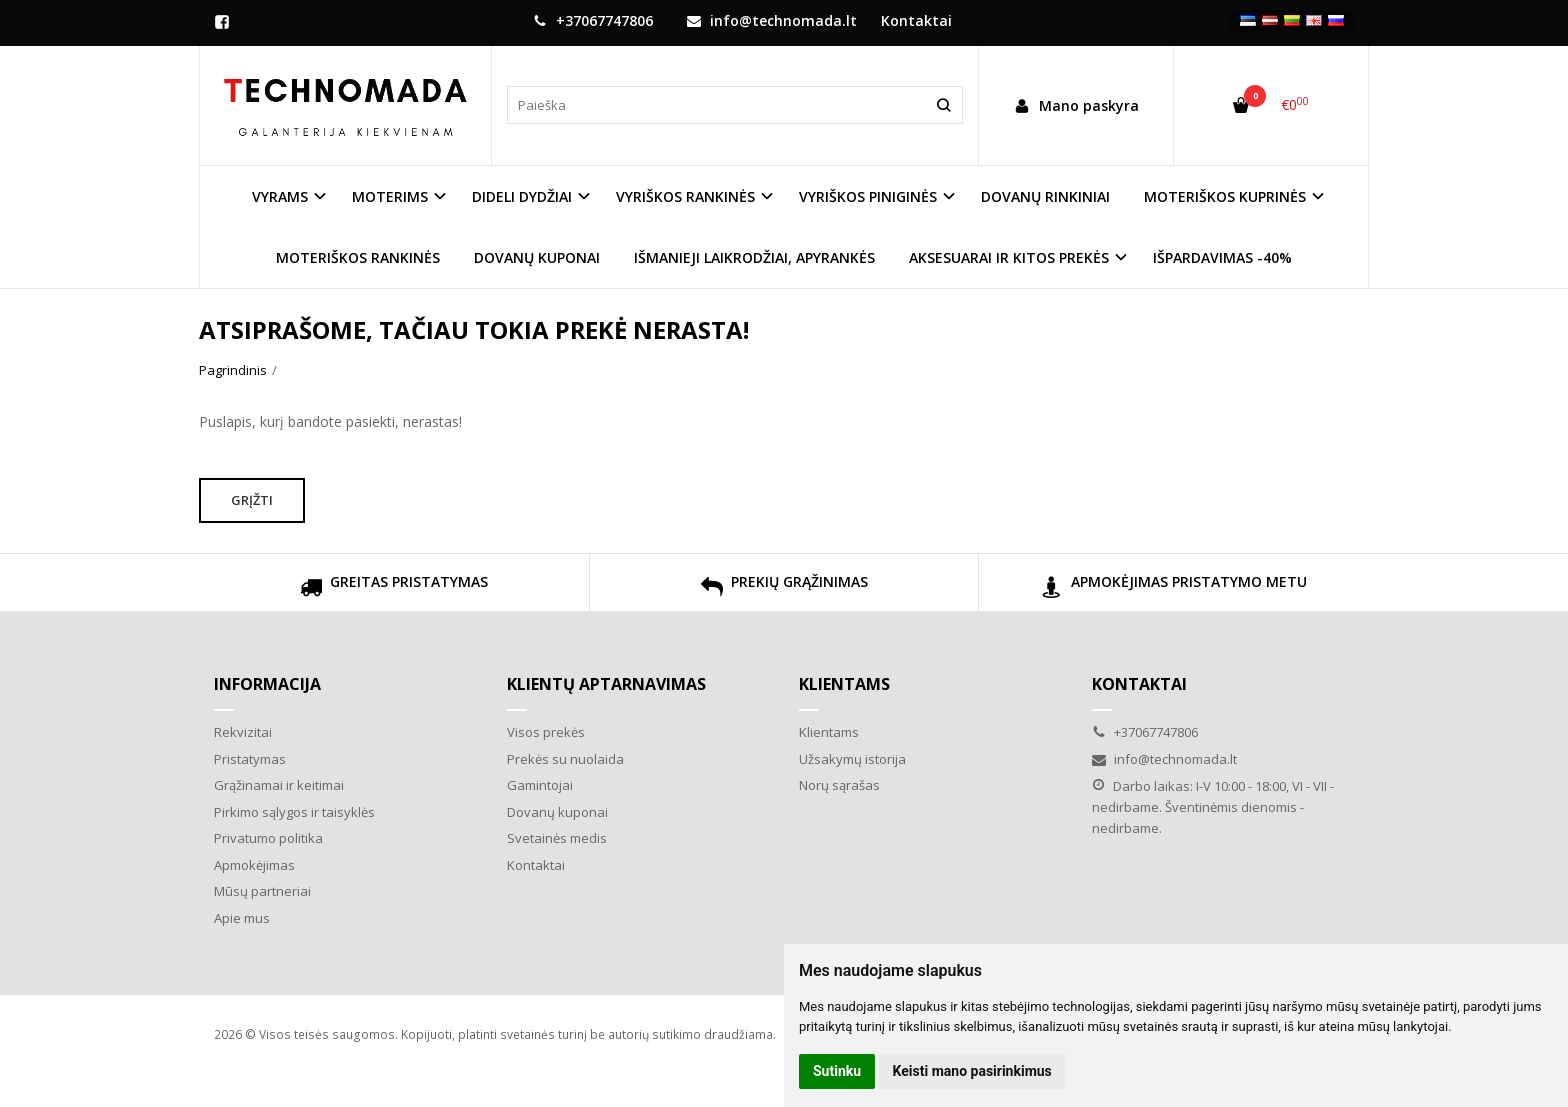 This screenshot has width=1568, height=1107. What do you see at coordinates (279, 785) in the screenshot?
I see `Grąžinamai ir keitimai` at bounding box center [279, 785].